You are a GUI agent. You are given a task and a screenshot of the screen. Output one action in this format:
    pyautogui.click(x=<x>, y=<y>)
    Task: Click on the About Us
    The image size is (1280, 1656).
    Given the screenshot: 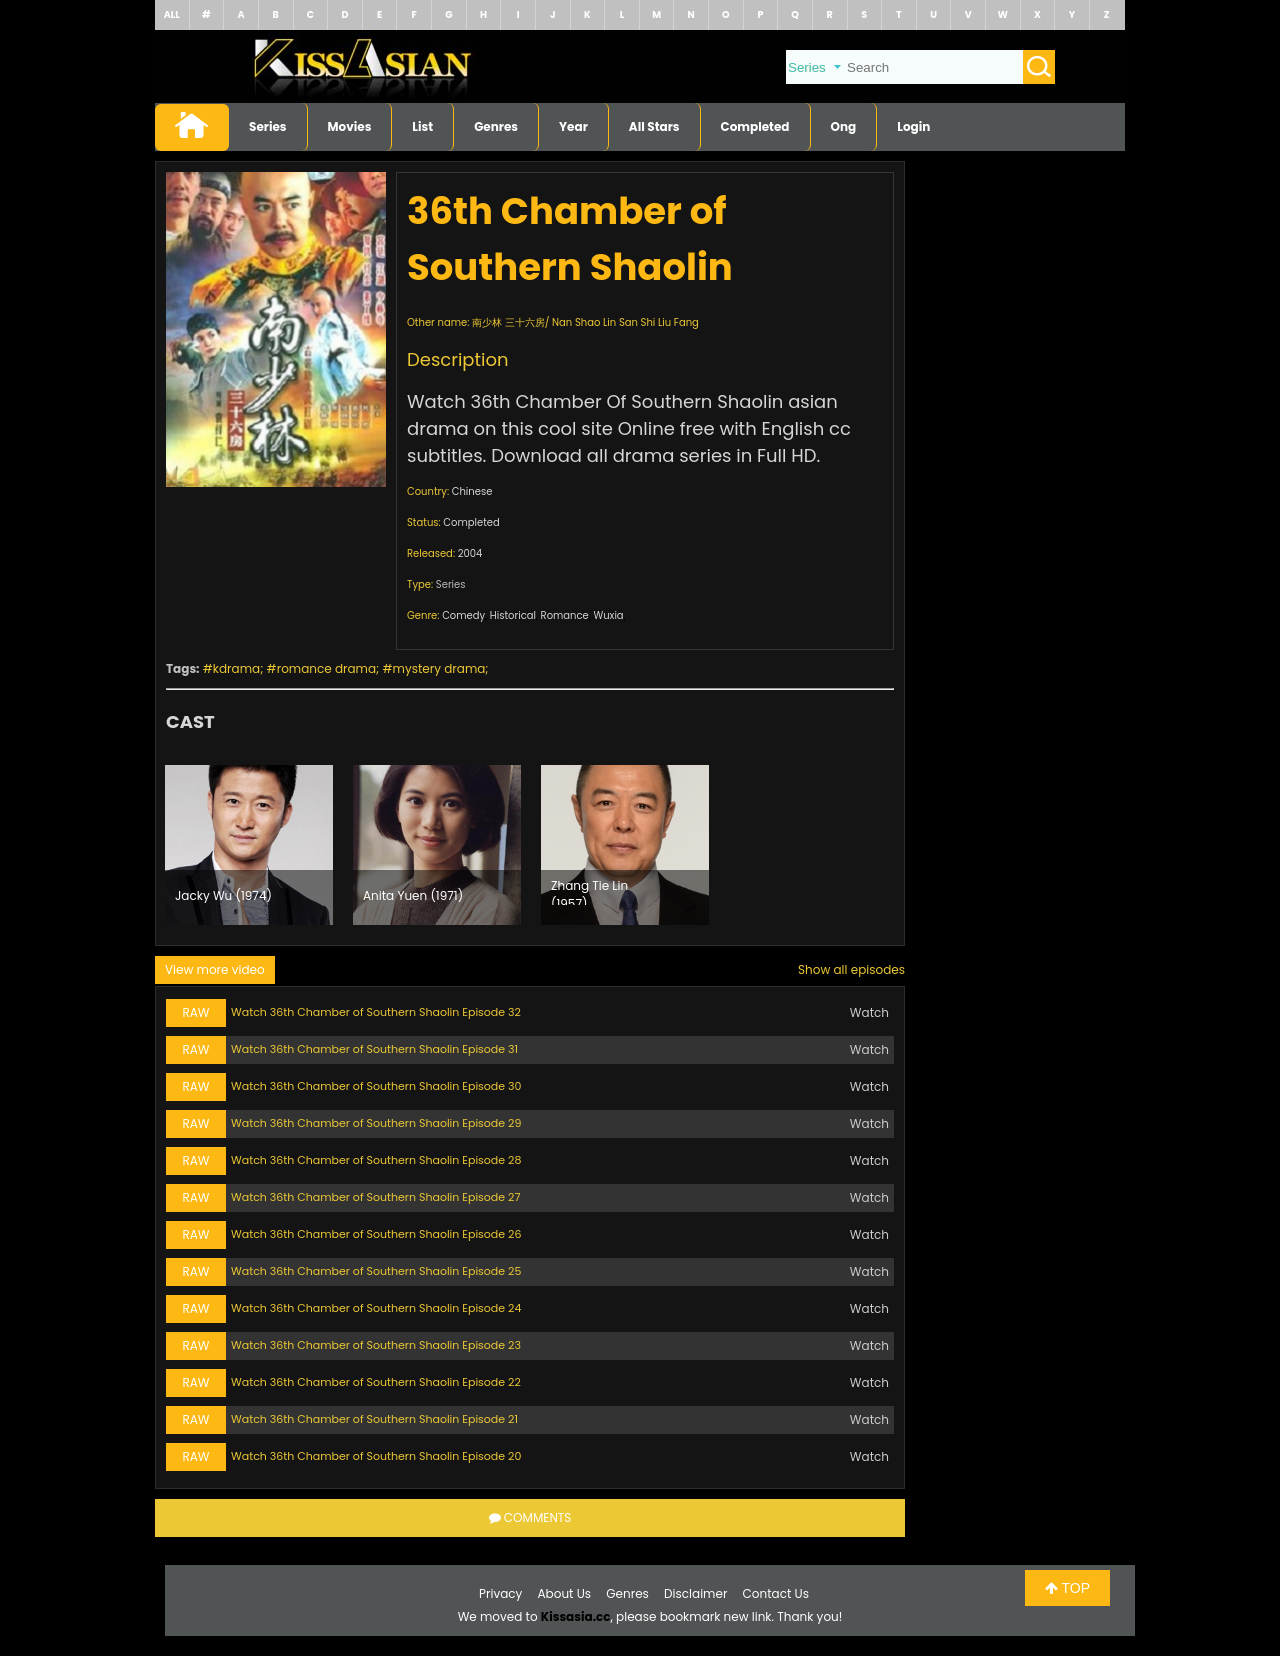 What is the action you would take?
    pyautogui.click(x=565, y=1593)
    